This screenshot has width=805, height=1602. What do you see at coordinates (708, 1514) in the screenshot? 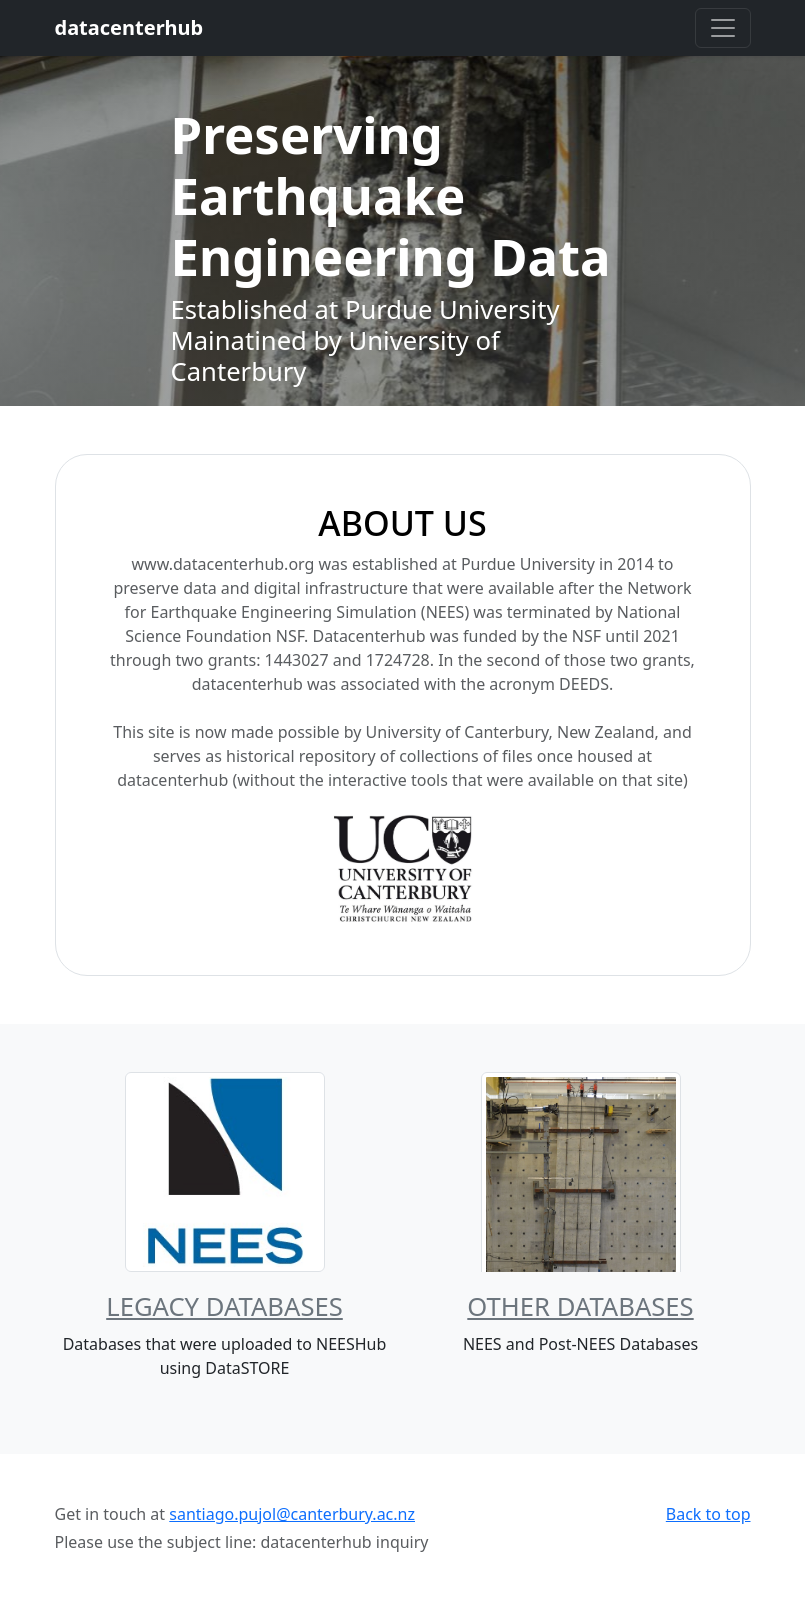
I see `Back to top` at bounding box center [708, 1514].